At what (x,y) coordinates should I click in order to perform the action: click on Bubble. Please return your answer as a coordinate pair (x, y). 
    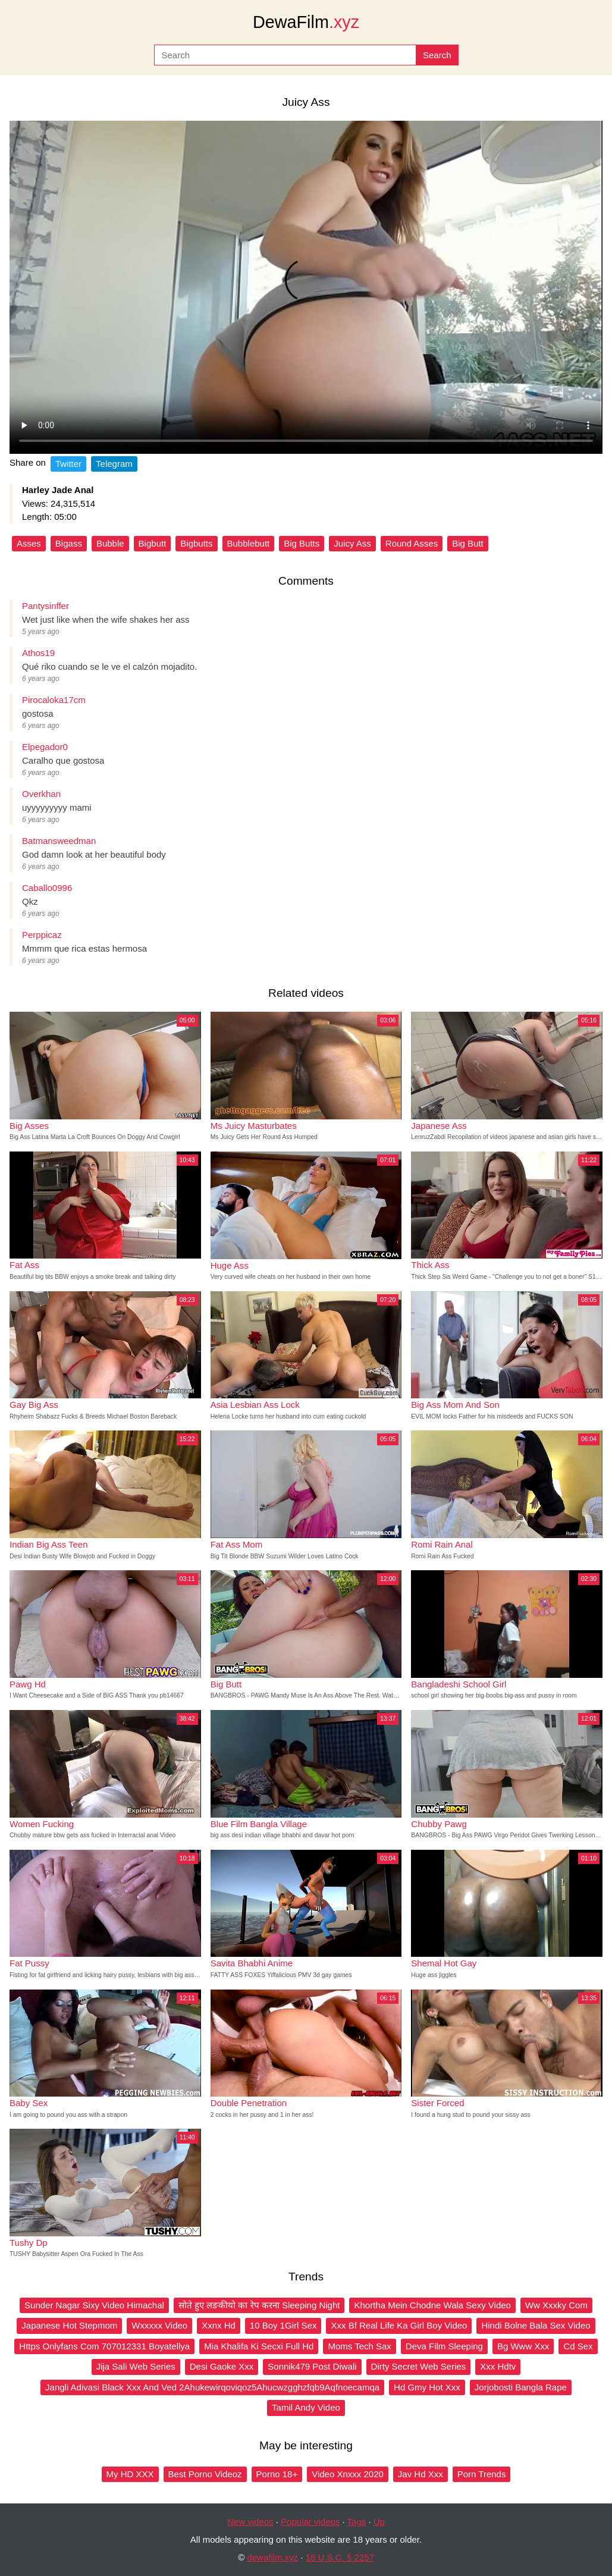
    Looking at the image, I should click on (110, 543).